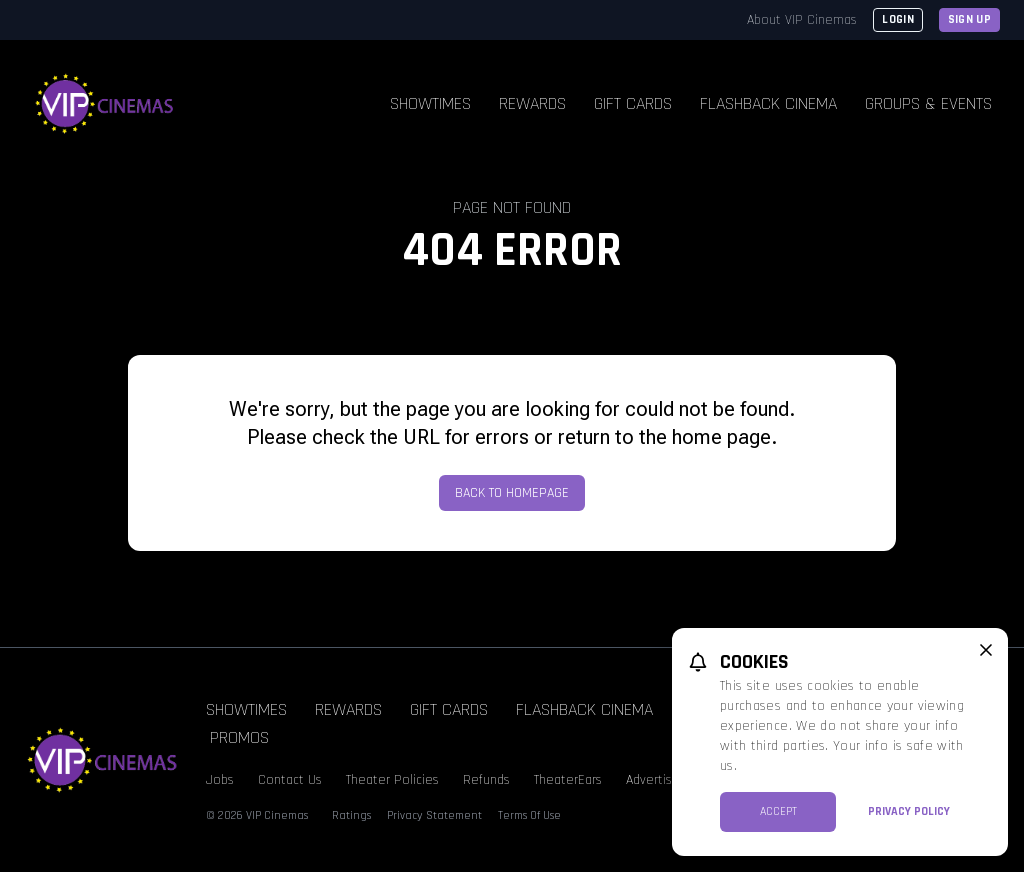  Describe the element at coordinates (532, 103) in the screenshot. I see `Rewards` at that location.